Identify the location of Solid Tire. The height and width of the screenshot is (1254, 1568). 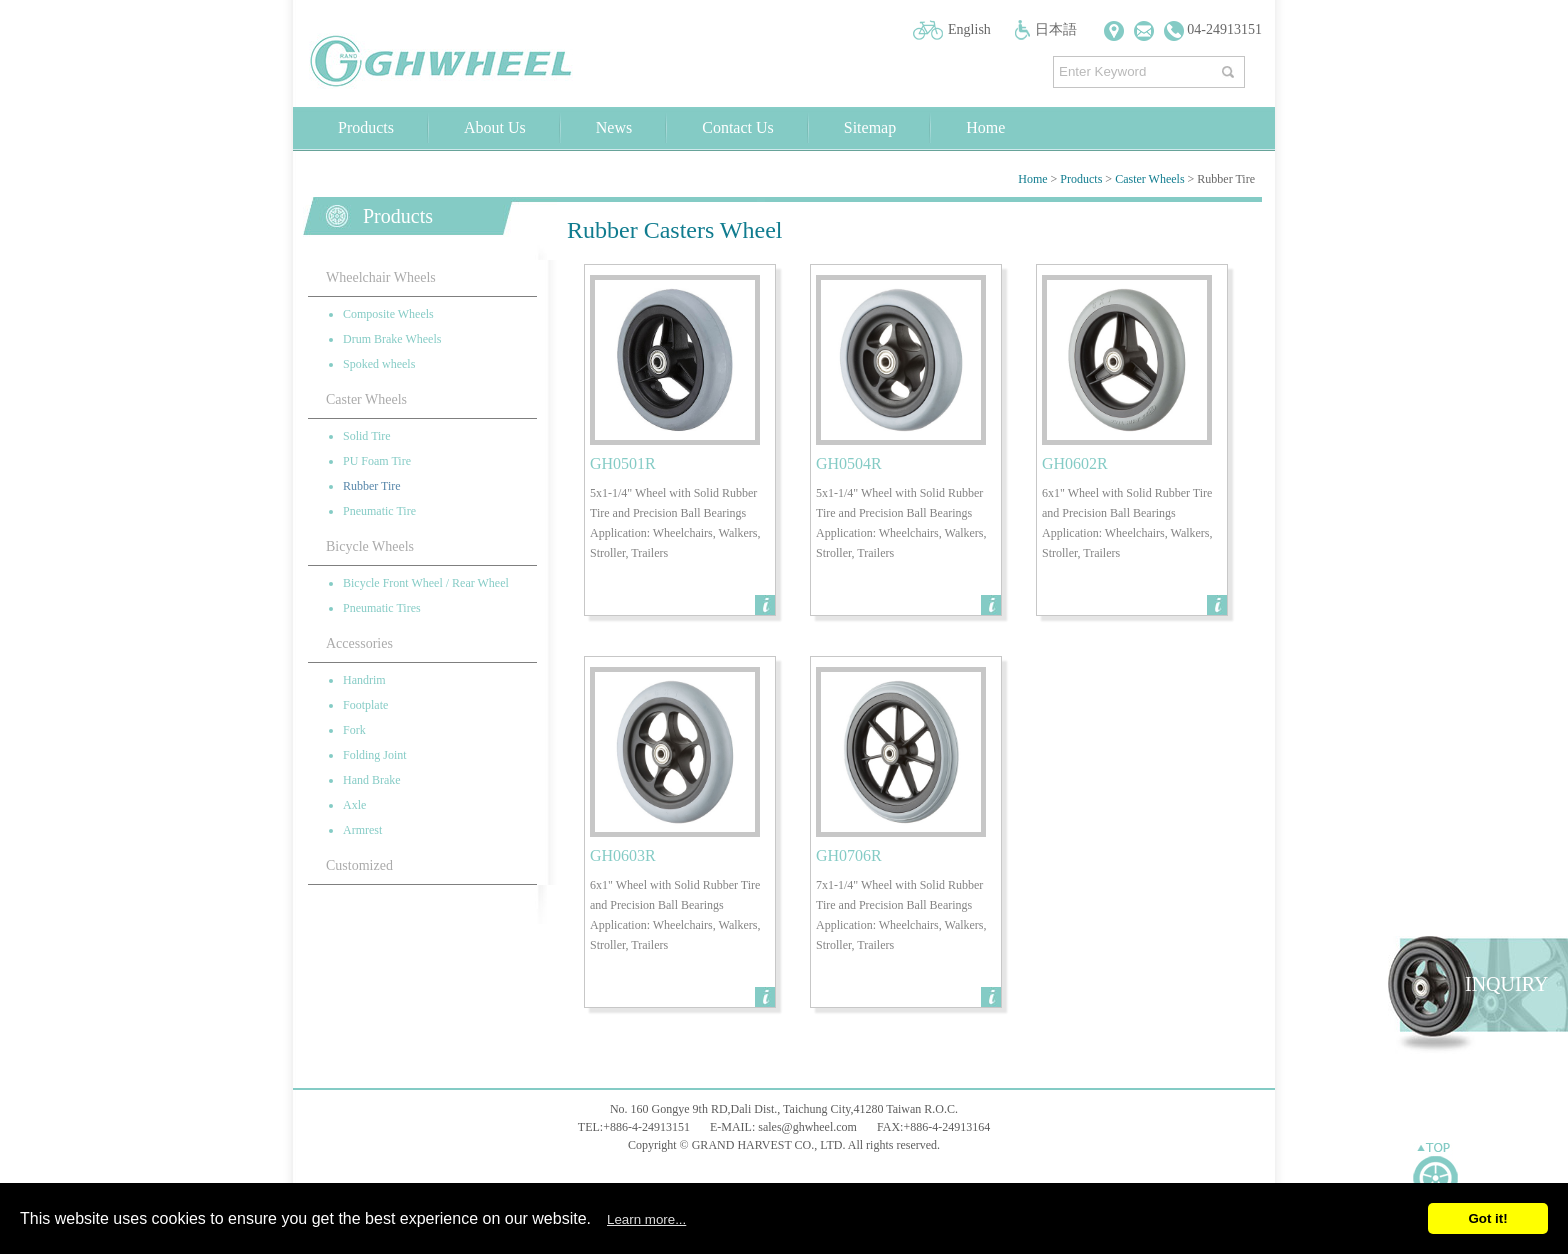
(367, 436).